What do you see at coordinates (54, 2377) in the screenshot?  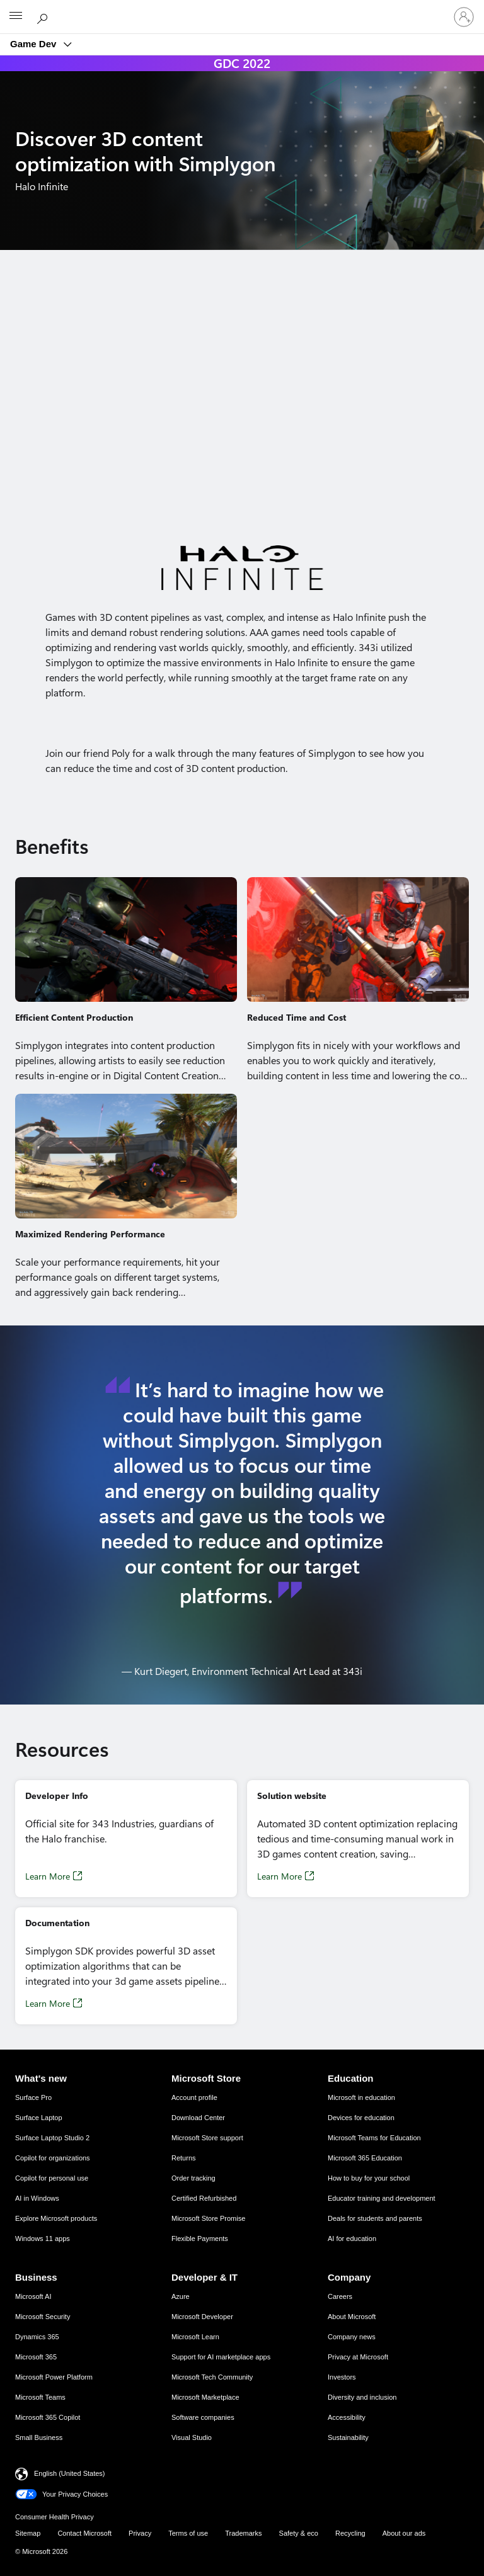 I see `Microsoft Power Platform [Microsoft Power Platform Business]` at bounding box center [54, 2377].